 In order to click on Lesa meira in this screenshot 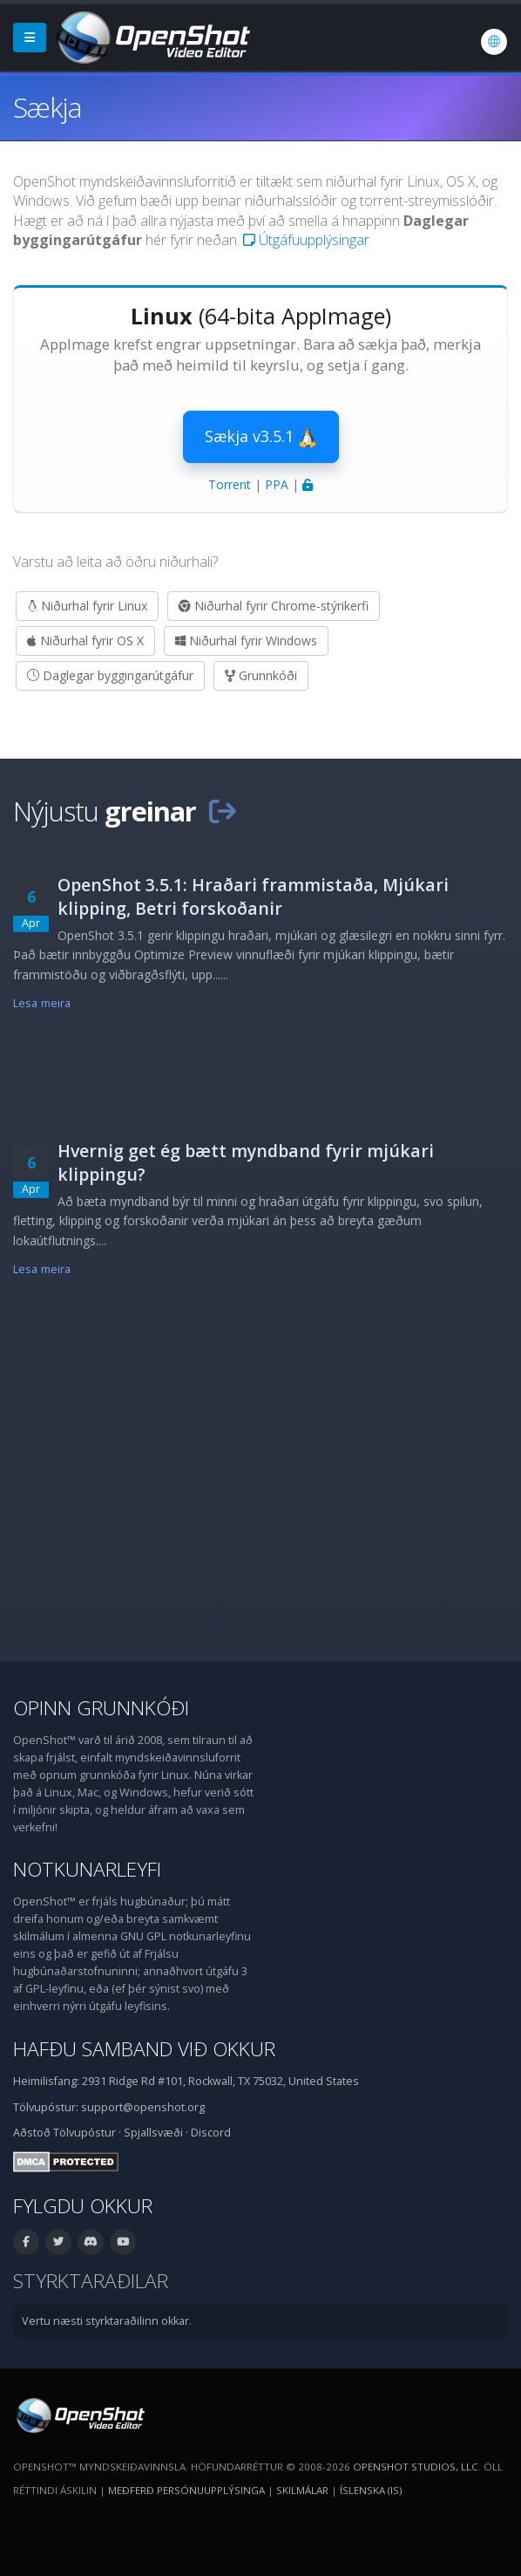, I will do `click(42, 1003)`.